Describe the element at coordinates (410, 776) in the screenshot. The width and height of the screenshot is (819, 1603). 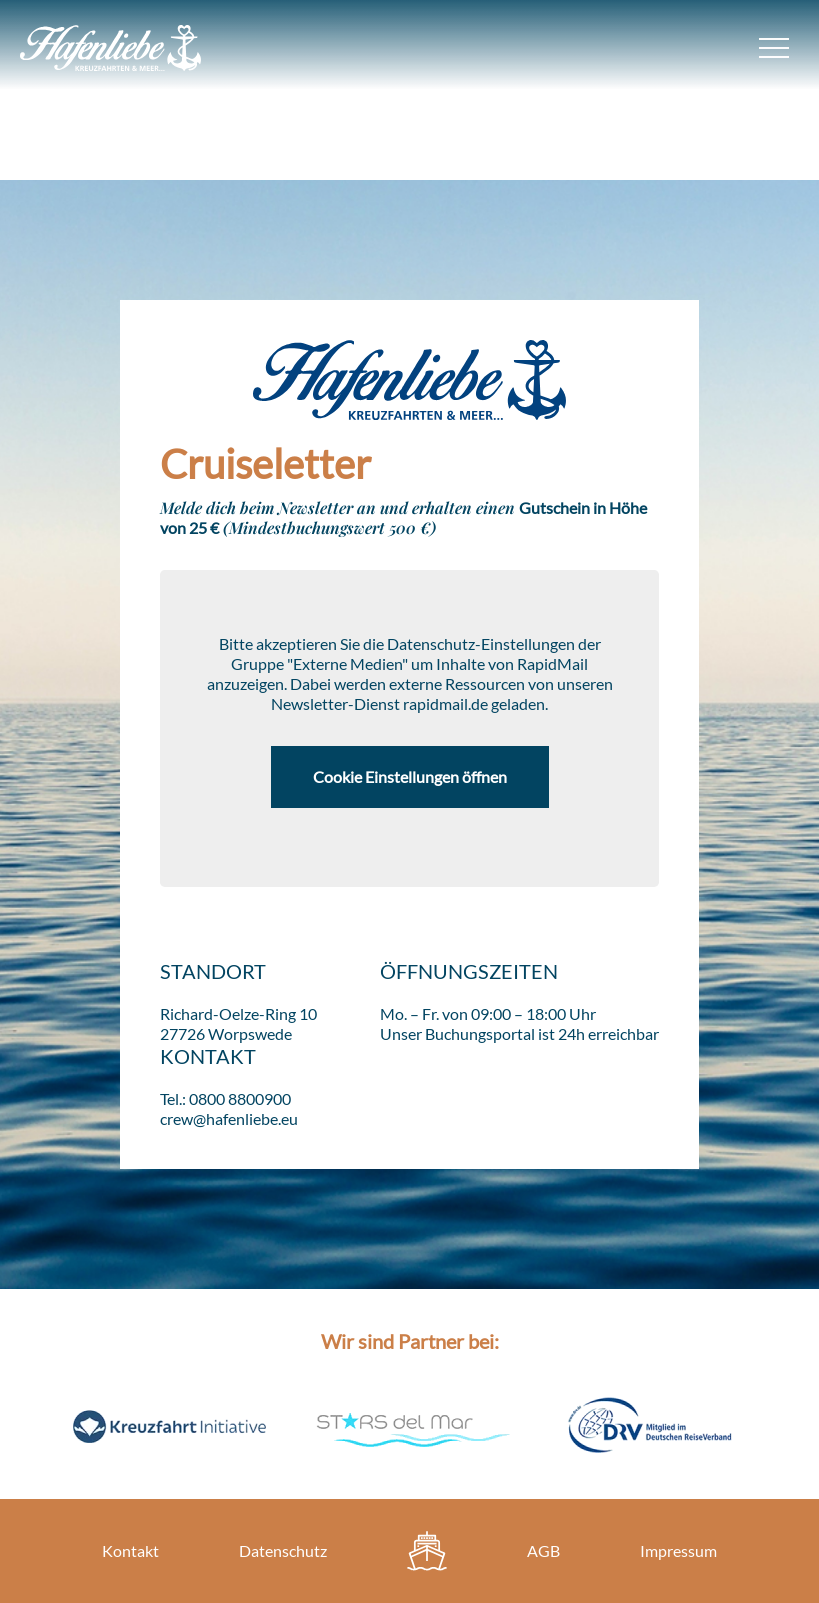
I see `Cookie Einstellungen öffnen` at that location.